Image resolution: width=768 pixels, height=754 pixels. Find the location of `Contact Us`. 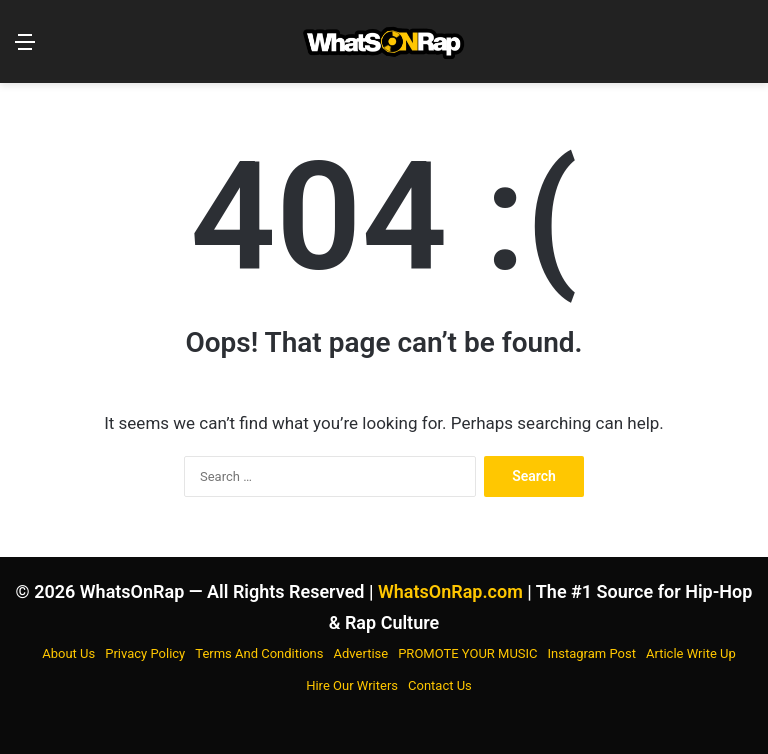

Contact Us is located at coordinates (440, 685).